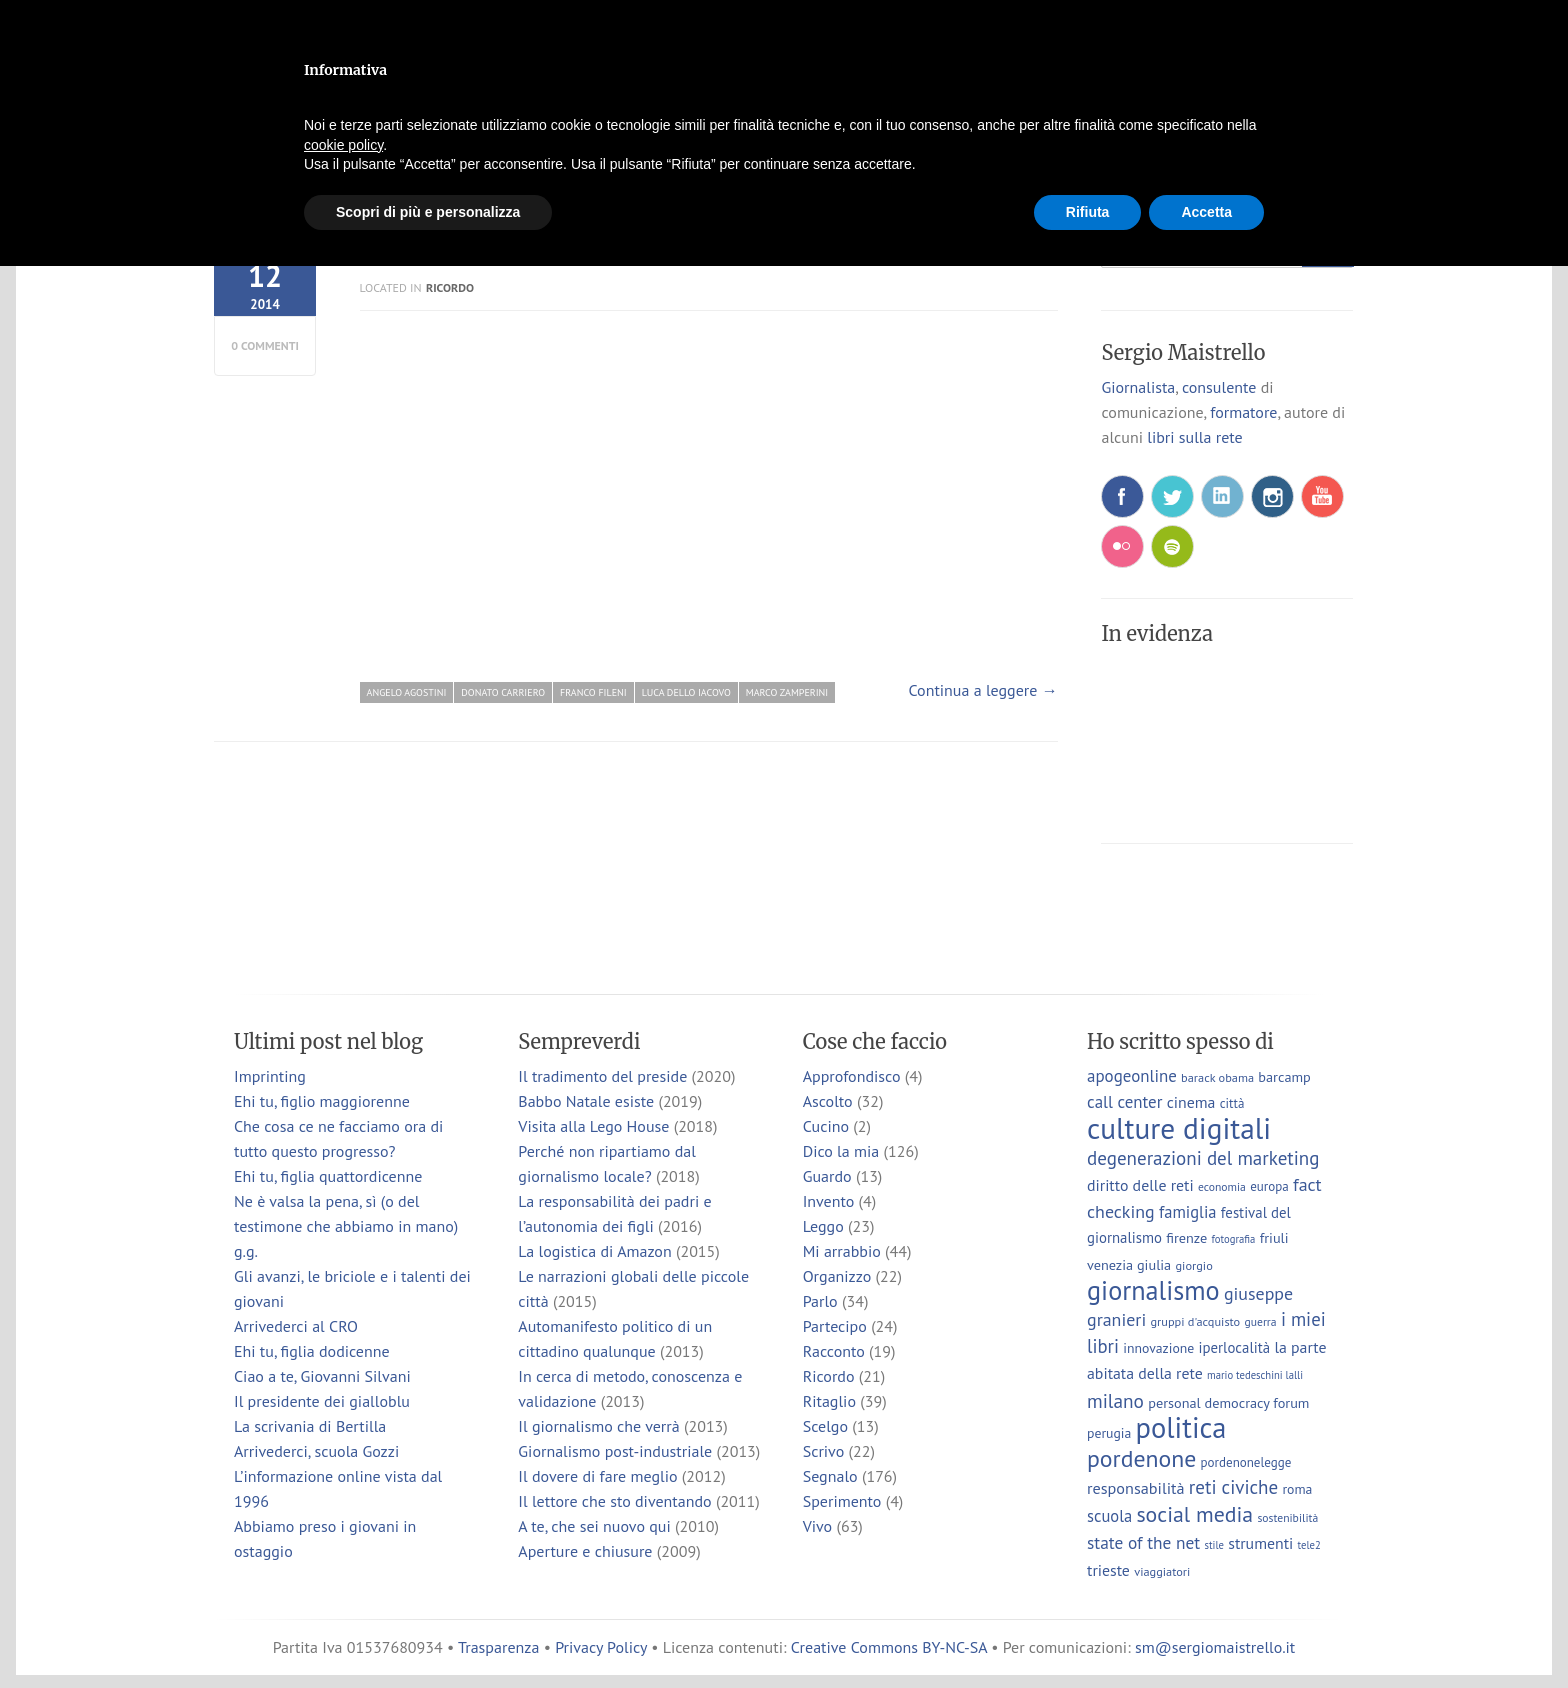 The image size is (1568, 1688). What do you see at coordinates (270, 1076) in the screenshot?
I see `Imprinting` at bounding box center [270, 1076].